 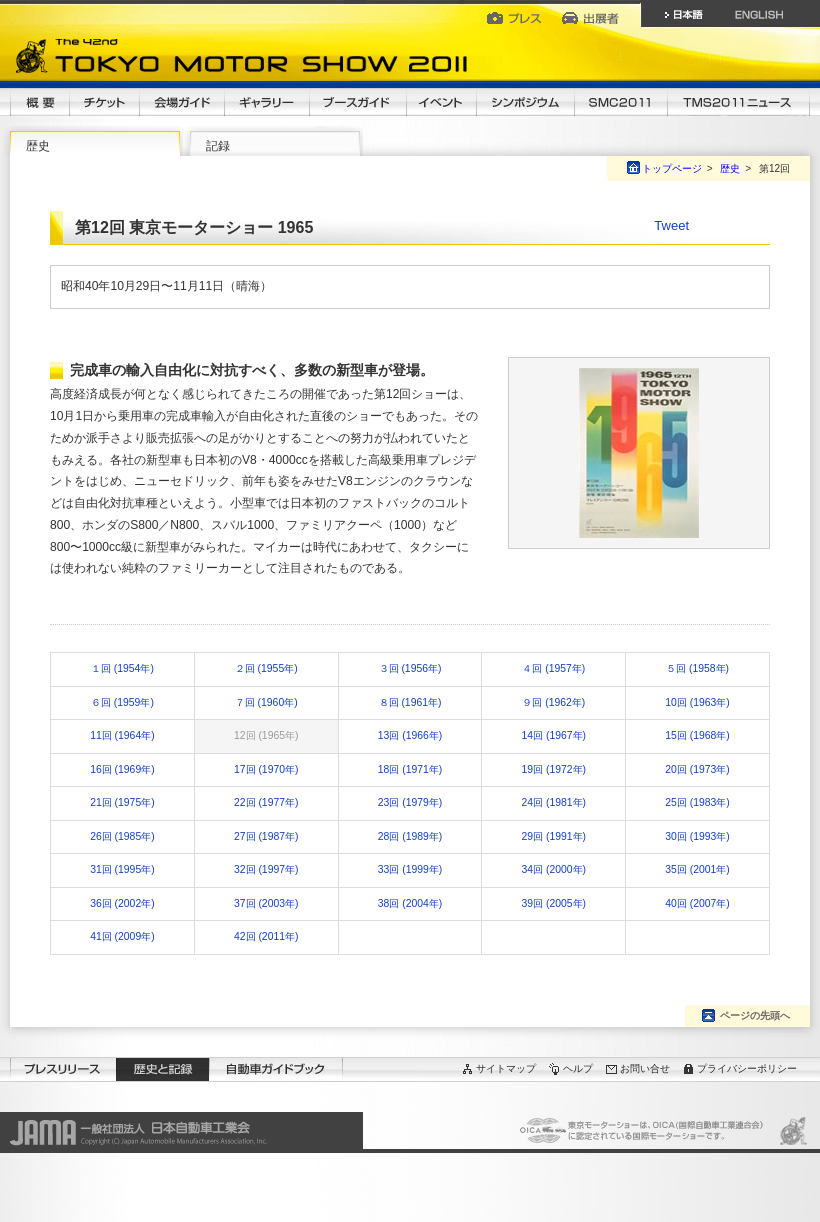 I want to click on トップページ, so click(x=672, y=168).